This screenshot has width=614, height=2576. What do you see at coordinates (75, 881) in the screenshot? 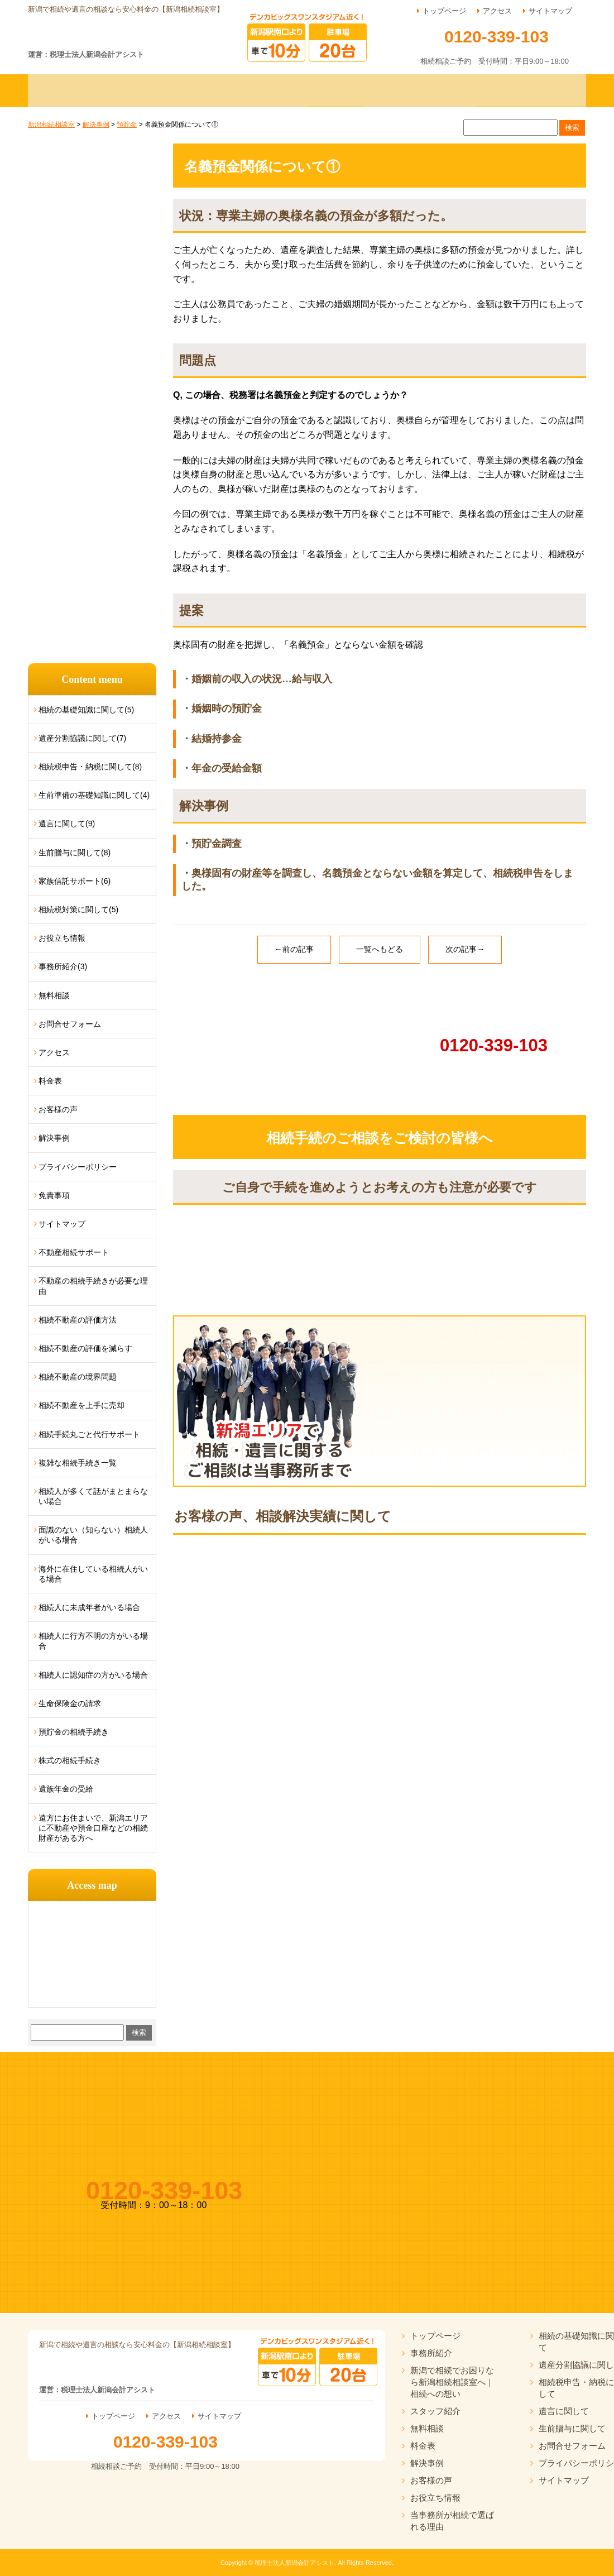
I see `家族信託サポート(6)` at bounding box center [75, 881].